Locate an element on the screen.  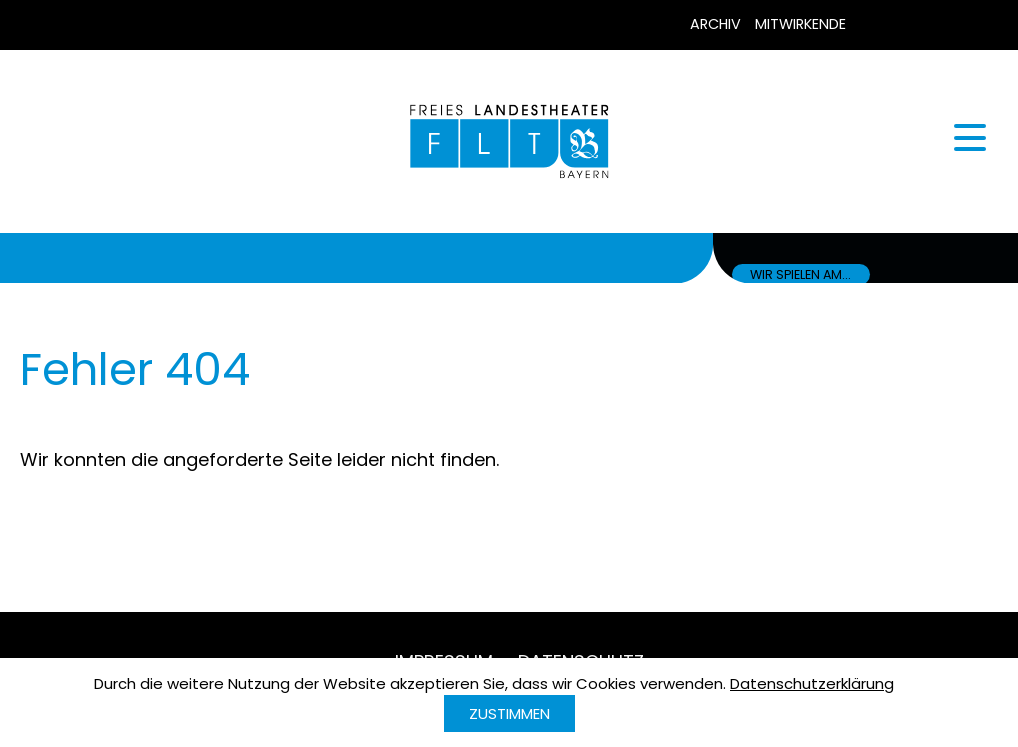
Instagram is located at coordinates (963, 25).